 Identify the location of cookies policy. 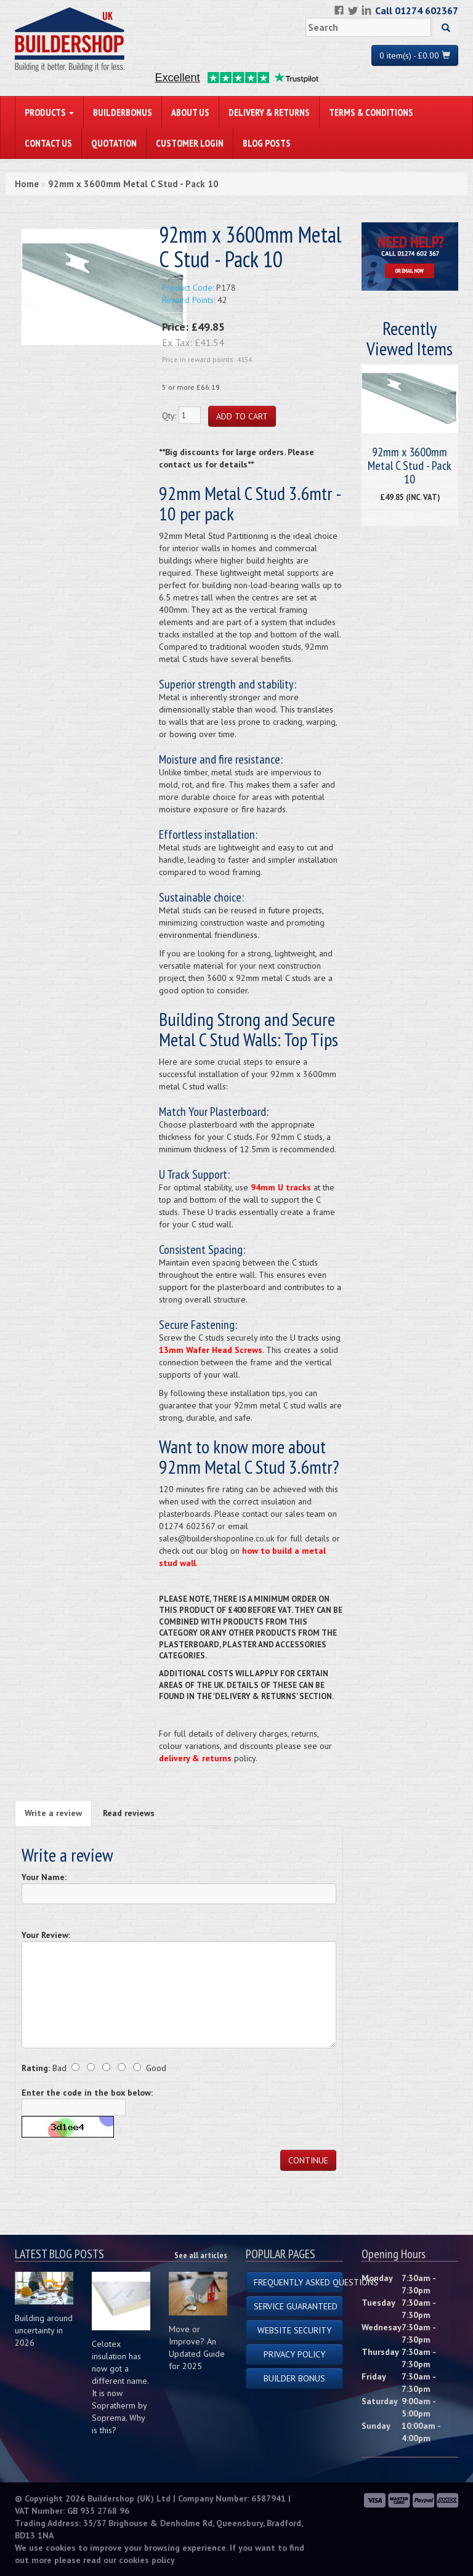
(147, 2560).